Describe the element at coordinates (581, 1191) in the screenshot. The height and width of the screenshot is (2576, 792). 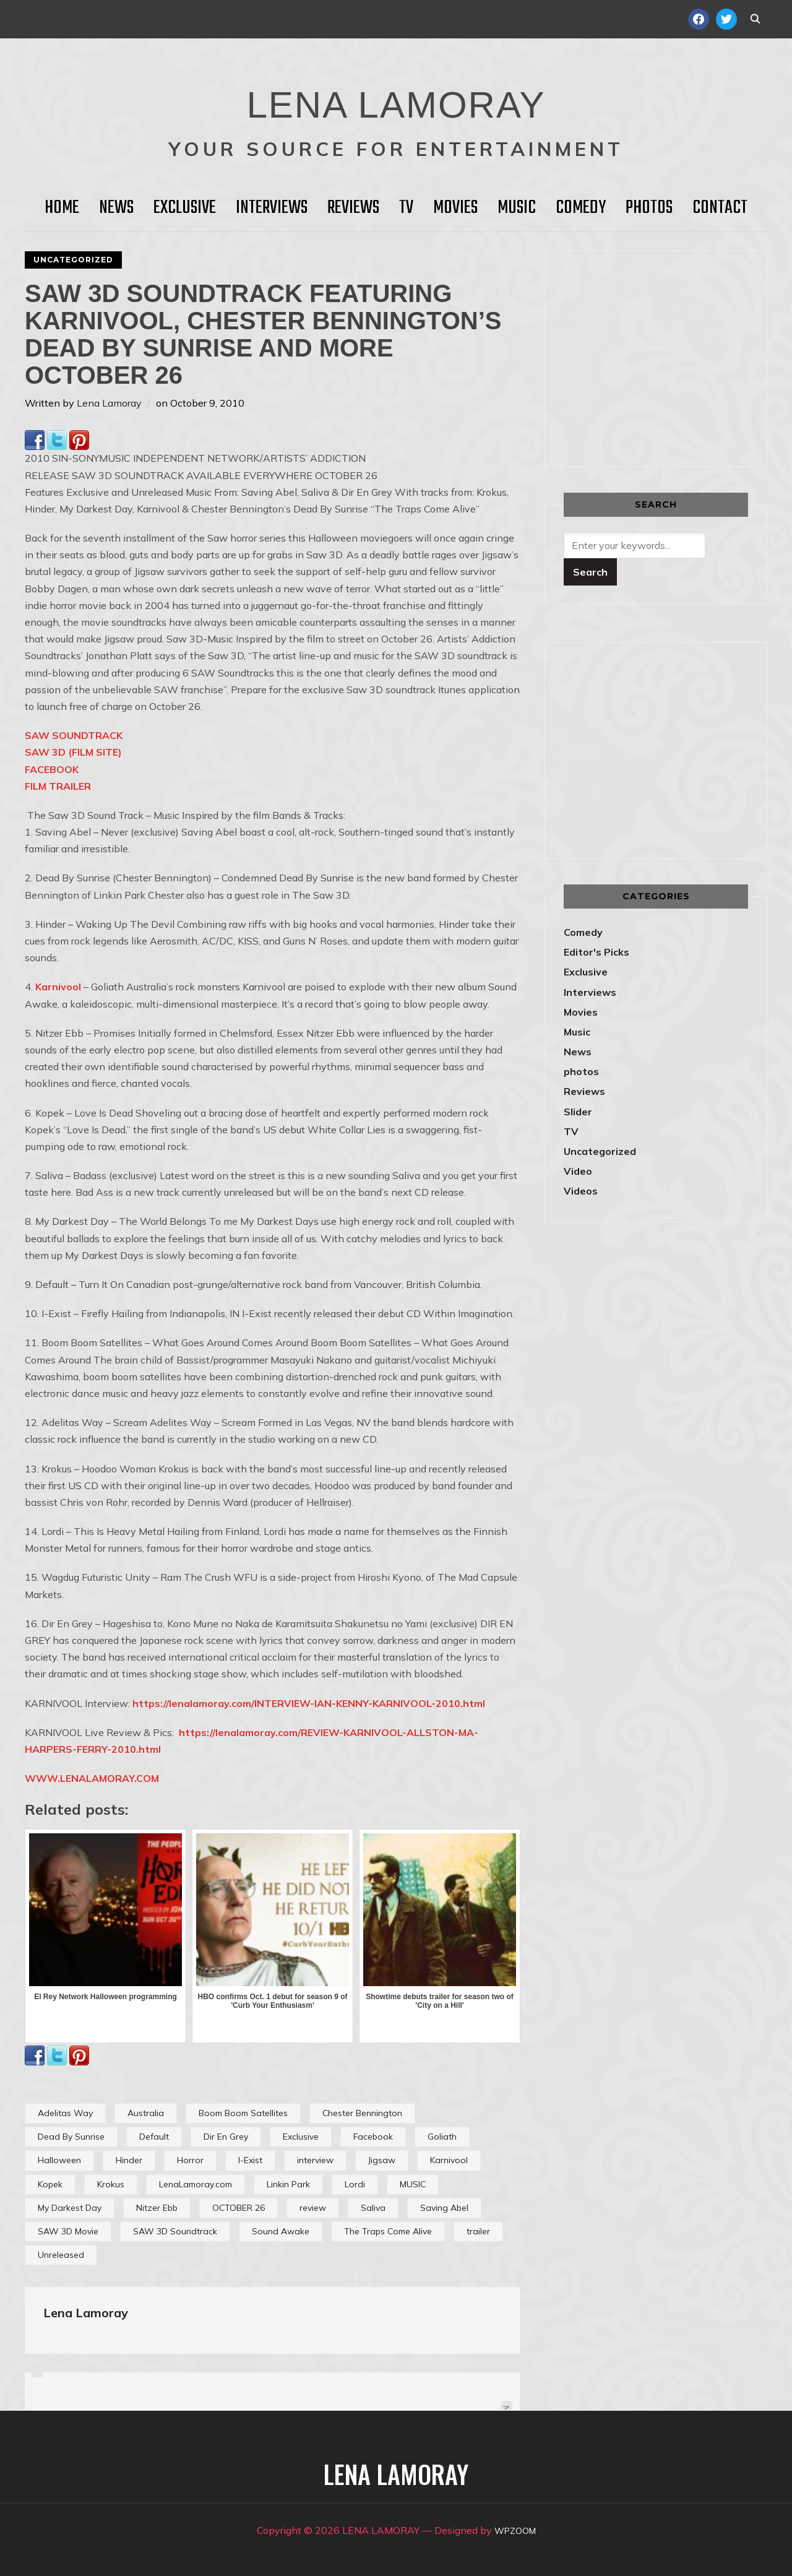
I see `Videos` at that location.